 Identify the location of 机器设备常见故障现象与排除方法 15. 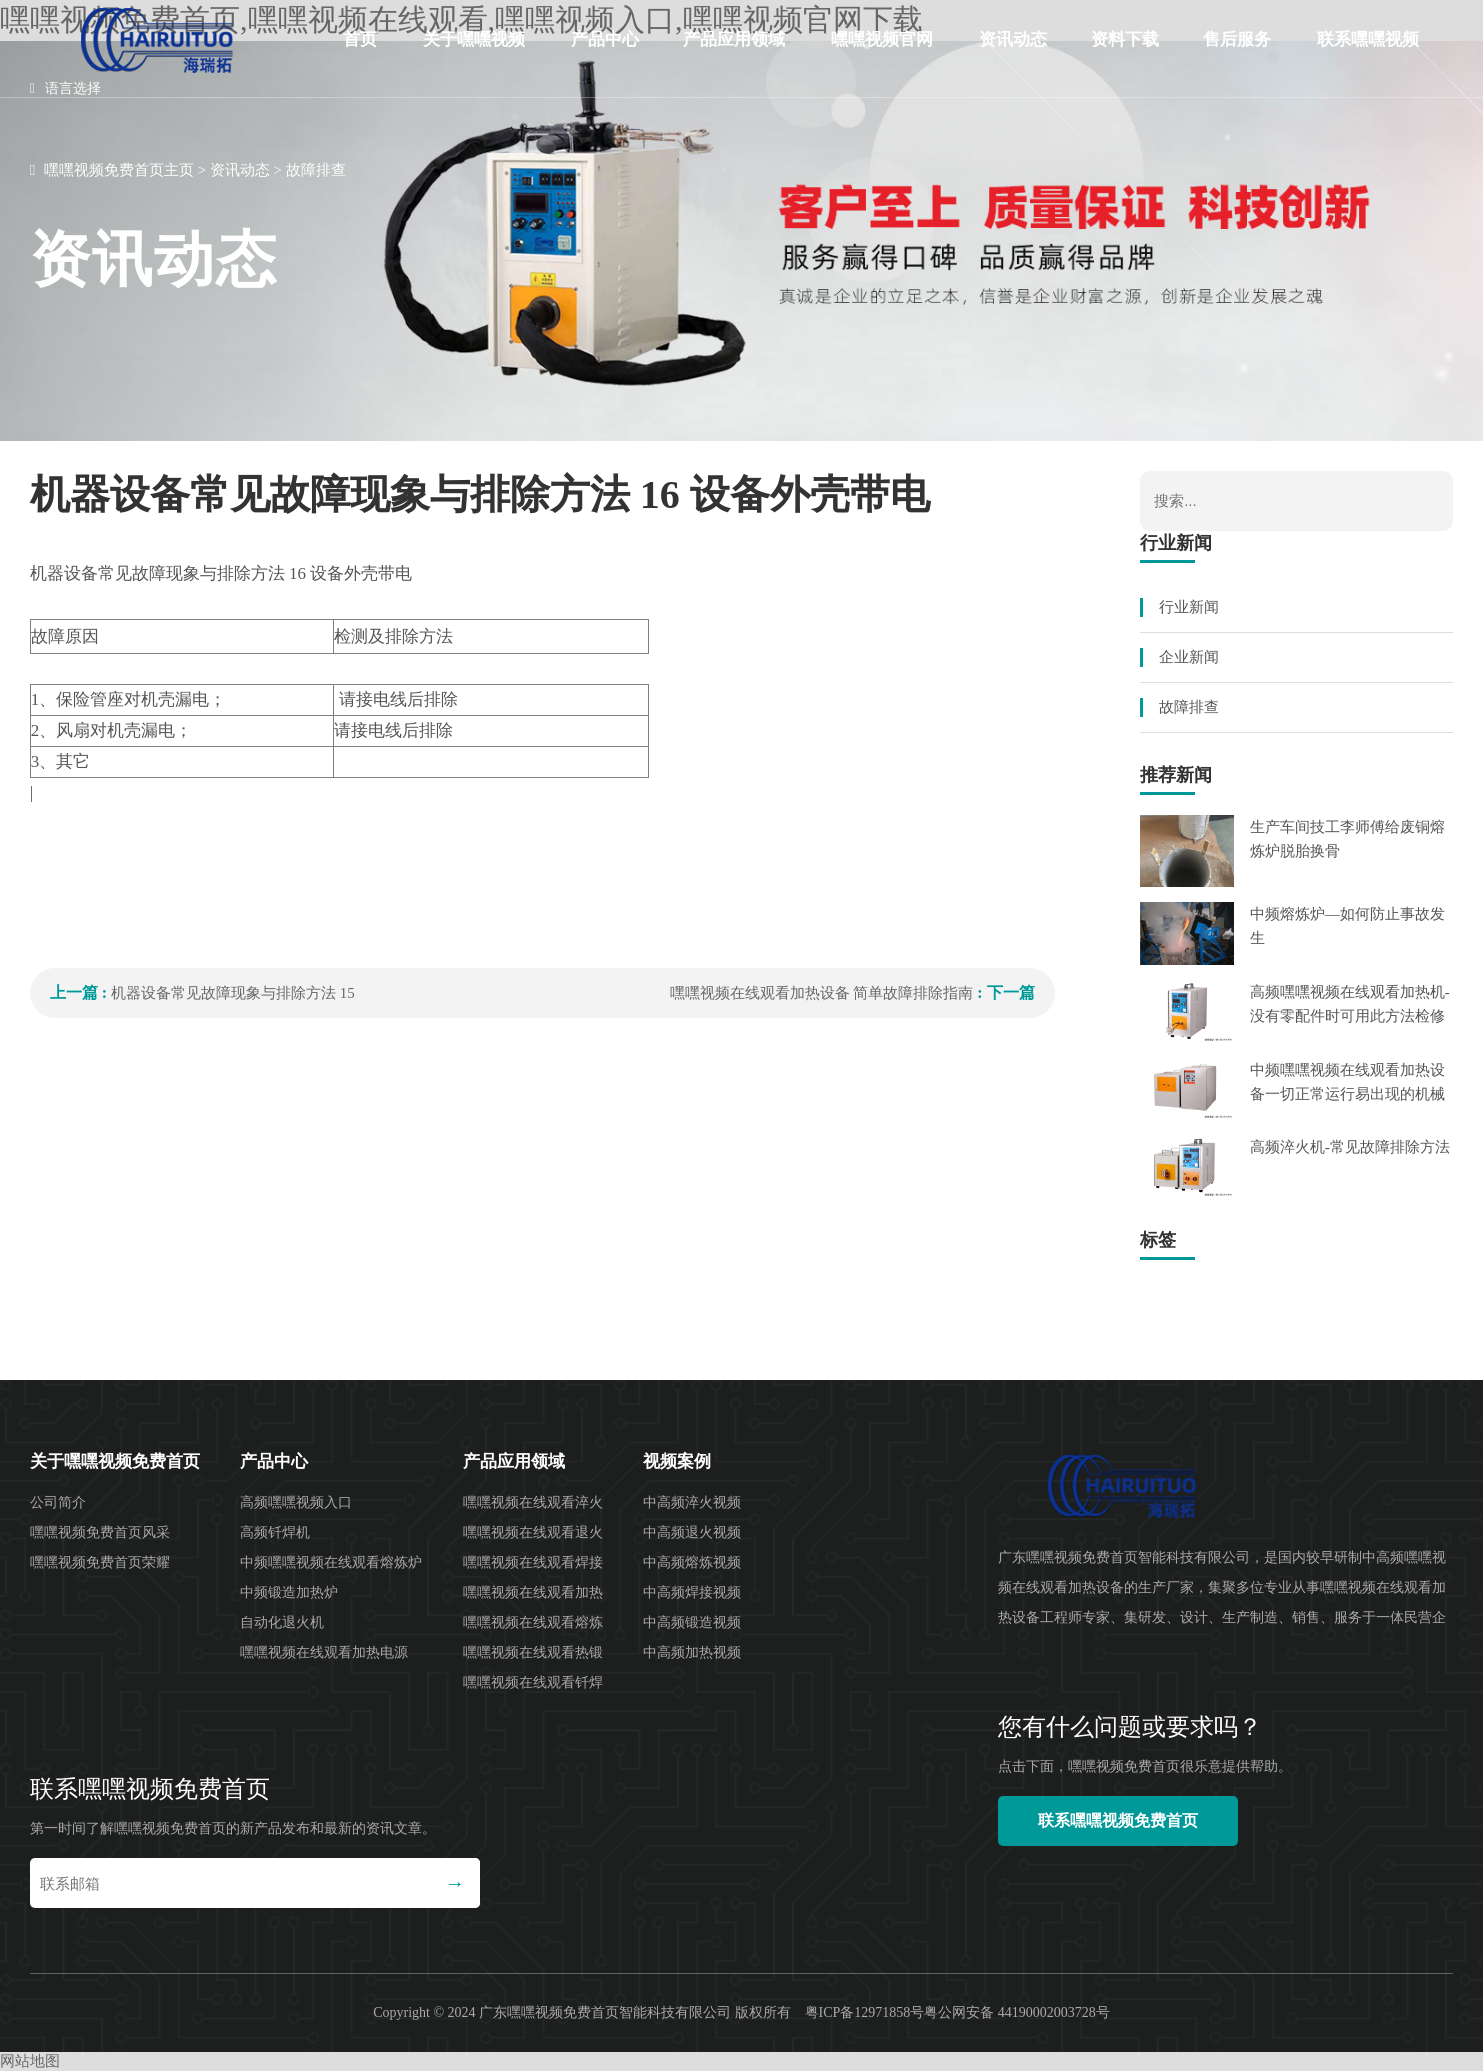
(233, 993).